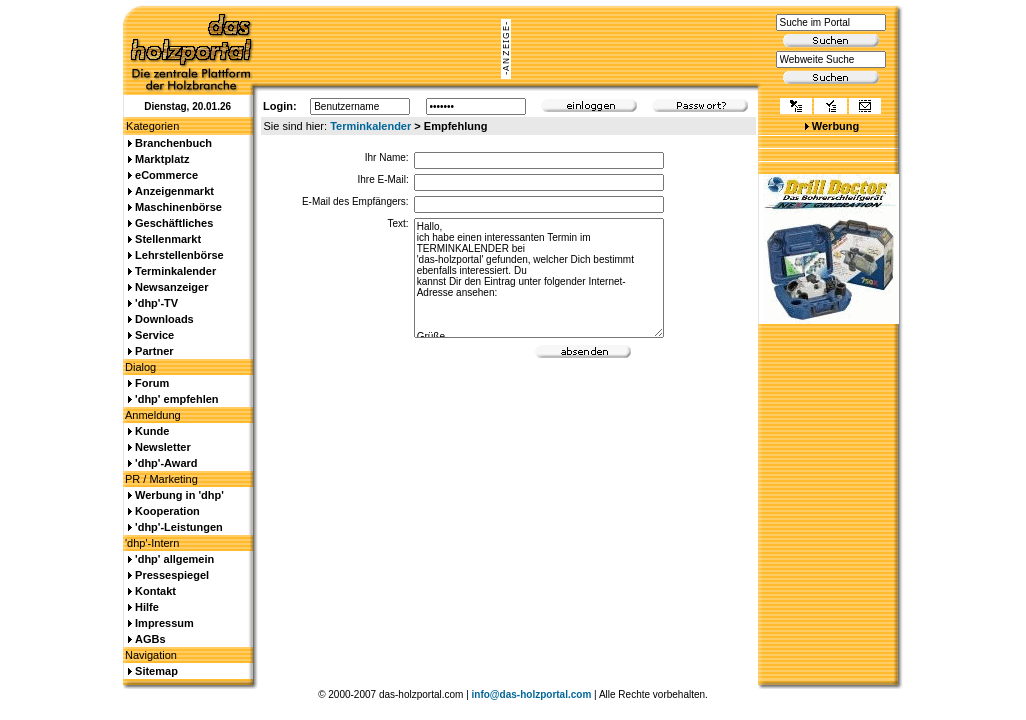 The width and height of the screenshot is (1026, 720). Describe the element at coordinates (152, 383) in the screenshot. I see `Forum` at that location.